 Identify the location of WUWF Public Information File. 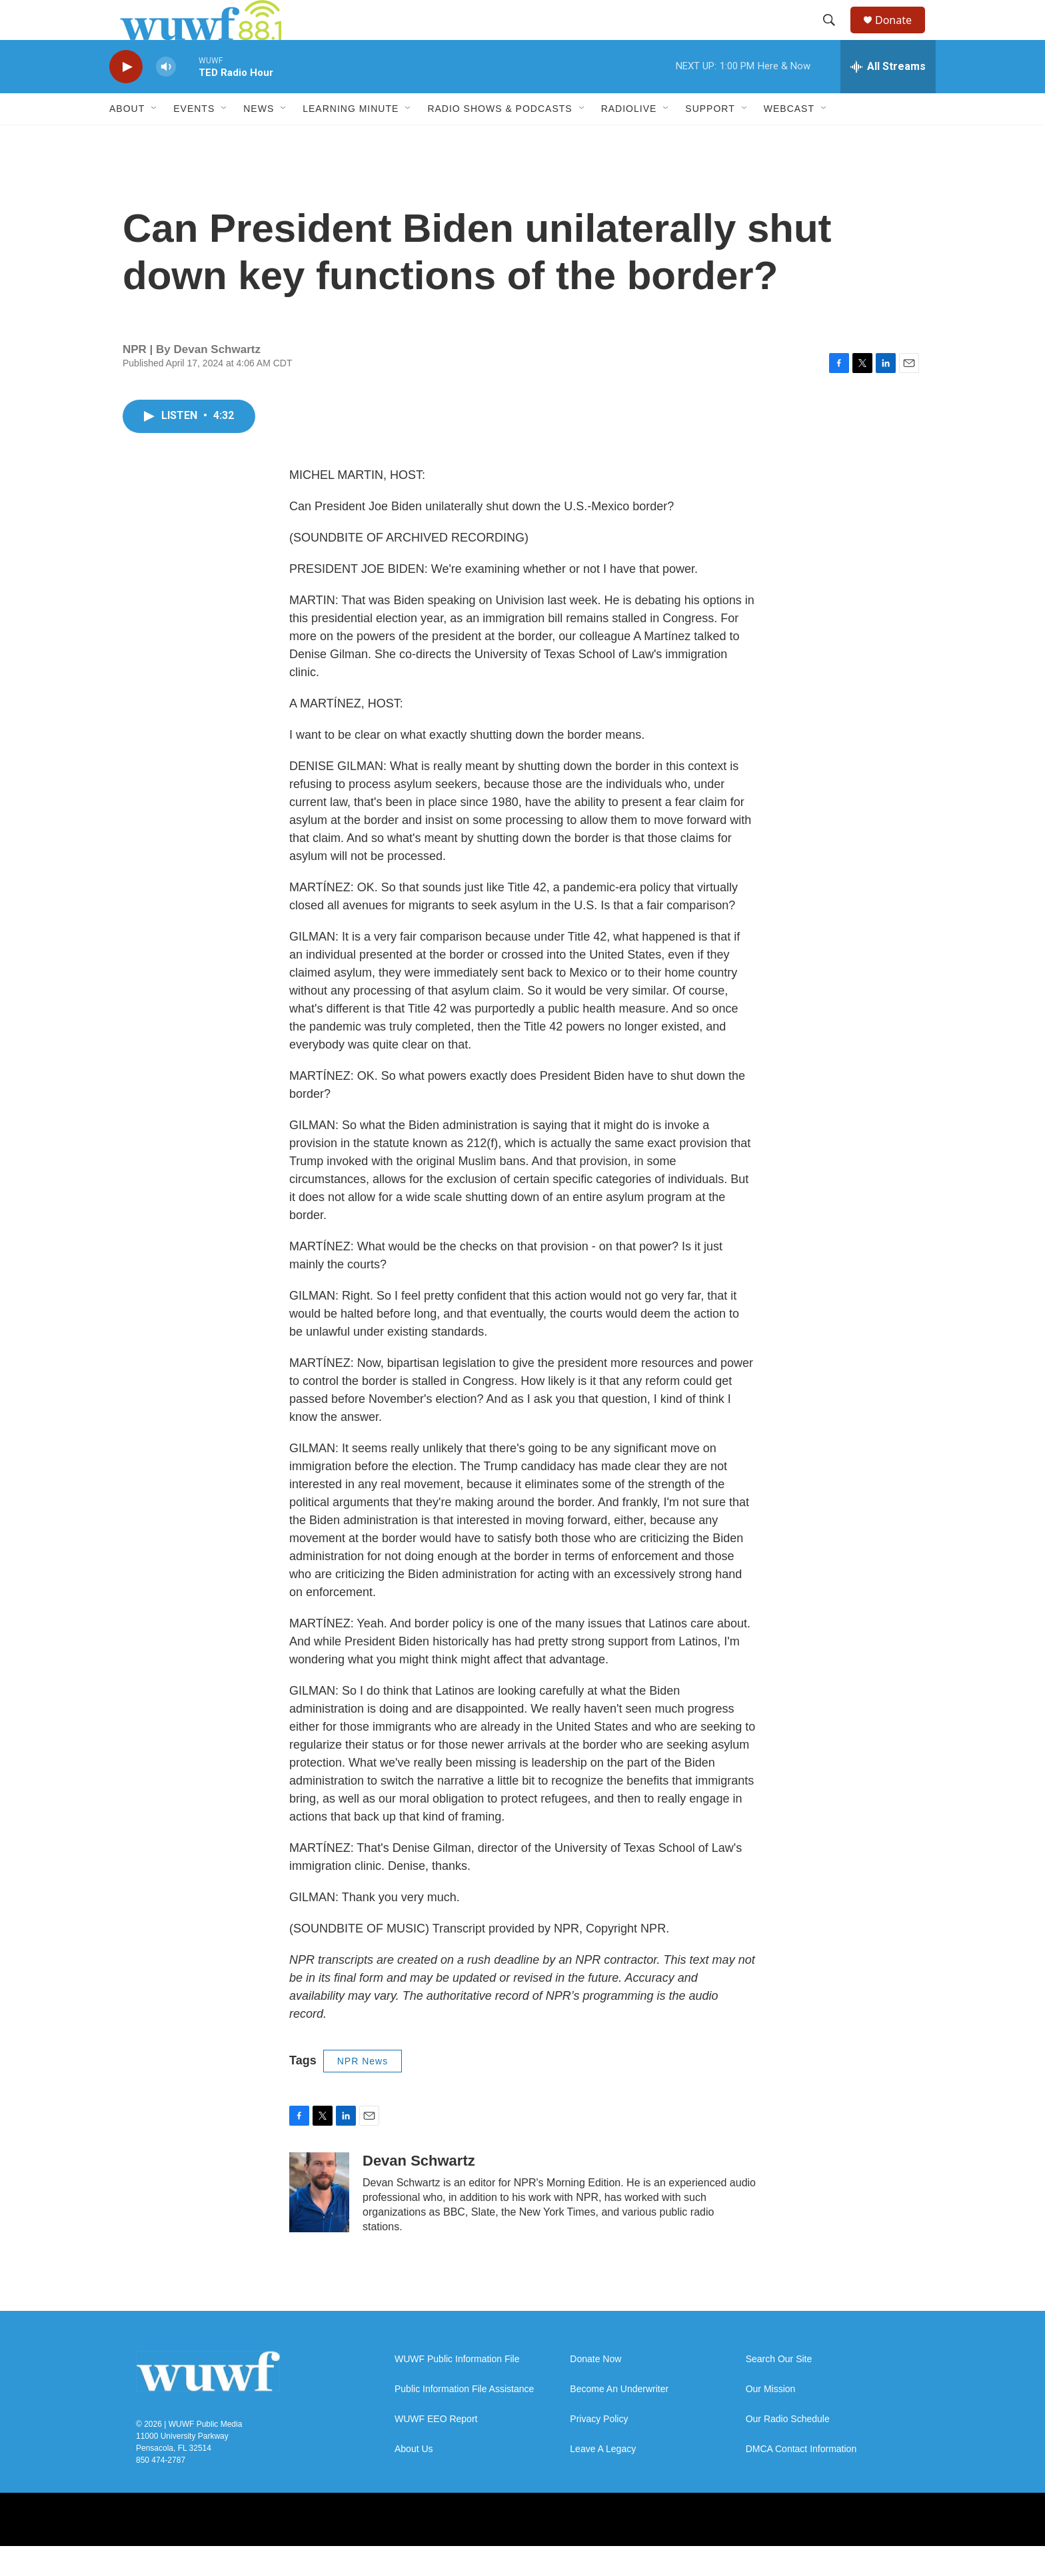
(457, 2389).